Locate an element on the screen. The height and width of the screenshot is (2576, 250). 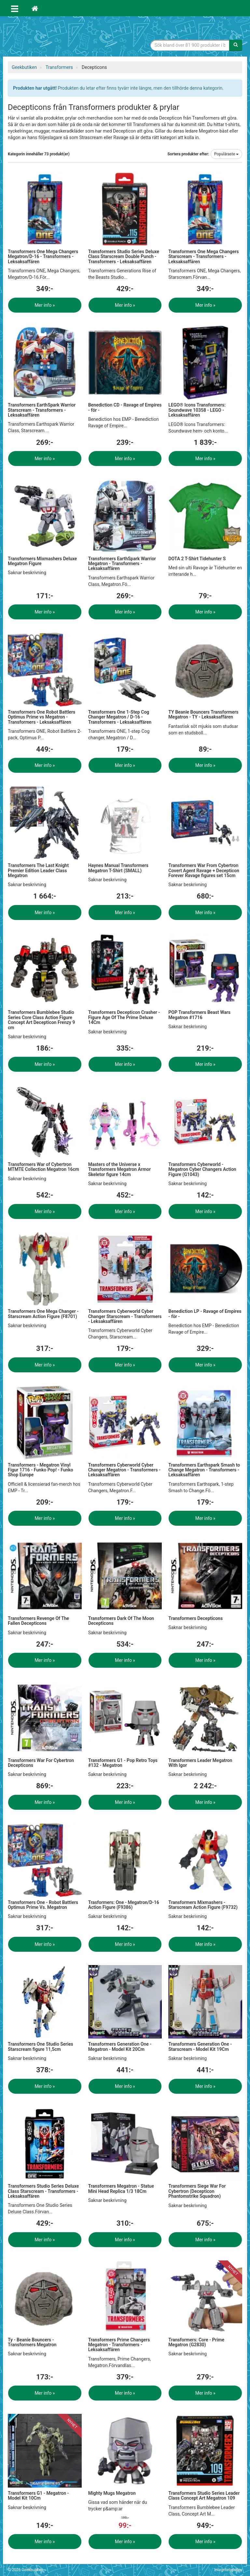
Transformers Earthspark Smash to Change Megatron - Transformers - Leksaksaffären is located at coordinates (204, 1470).